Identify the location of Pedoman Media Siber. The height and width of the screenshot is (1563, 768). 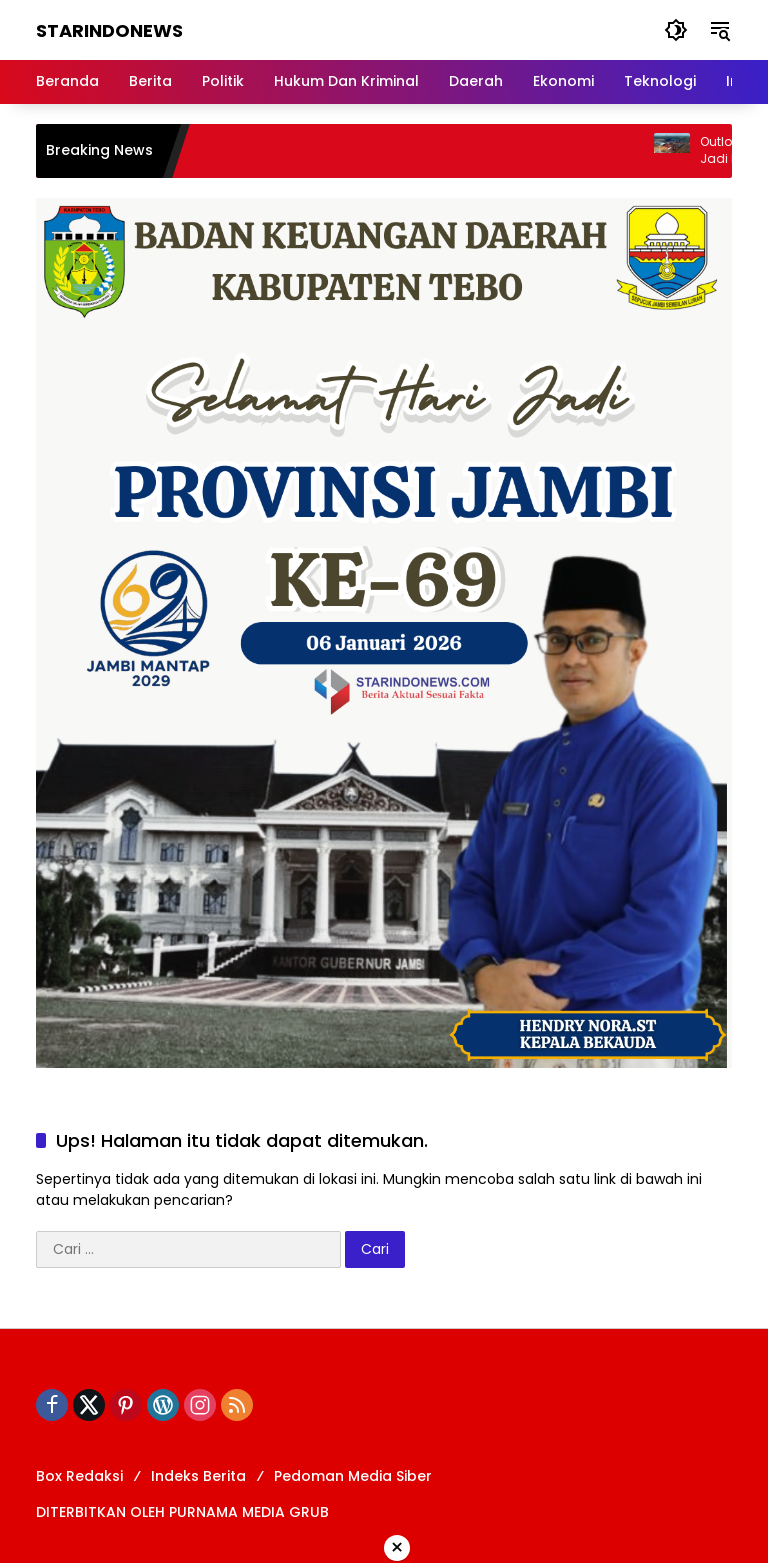
(353, 1476).